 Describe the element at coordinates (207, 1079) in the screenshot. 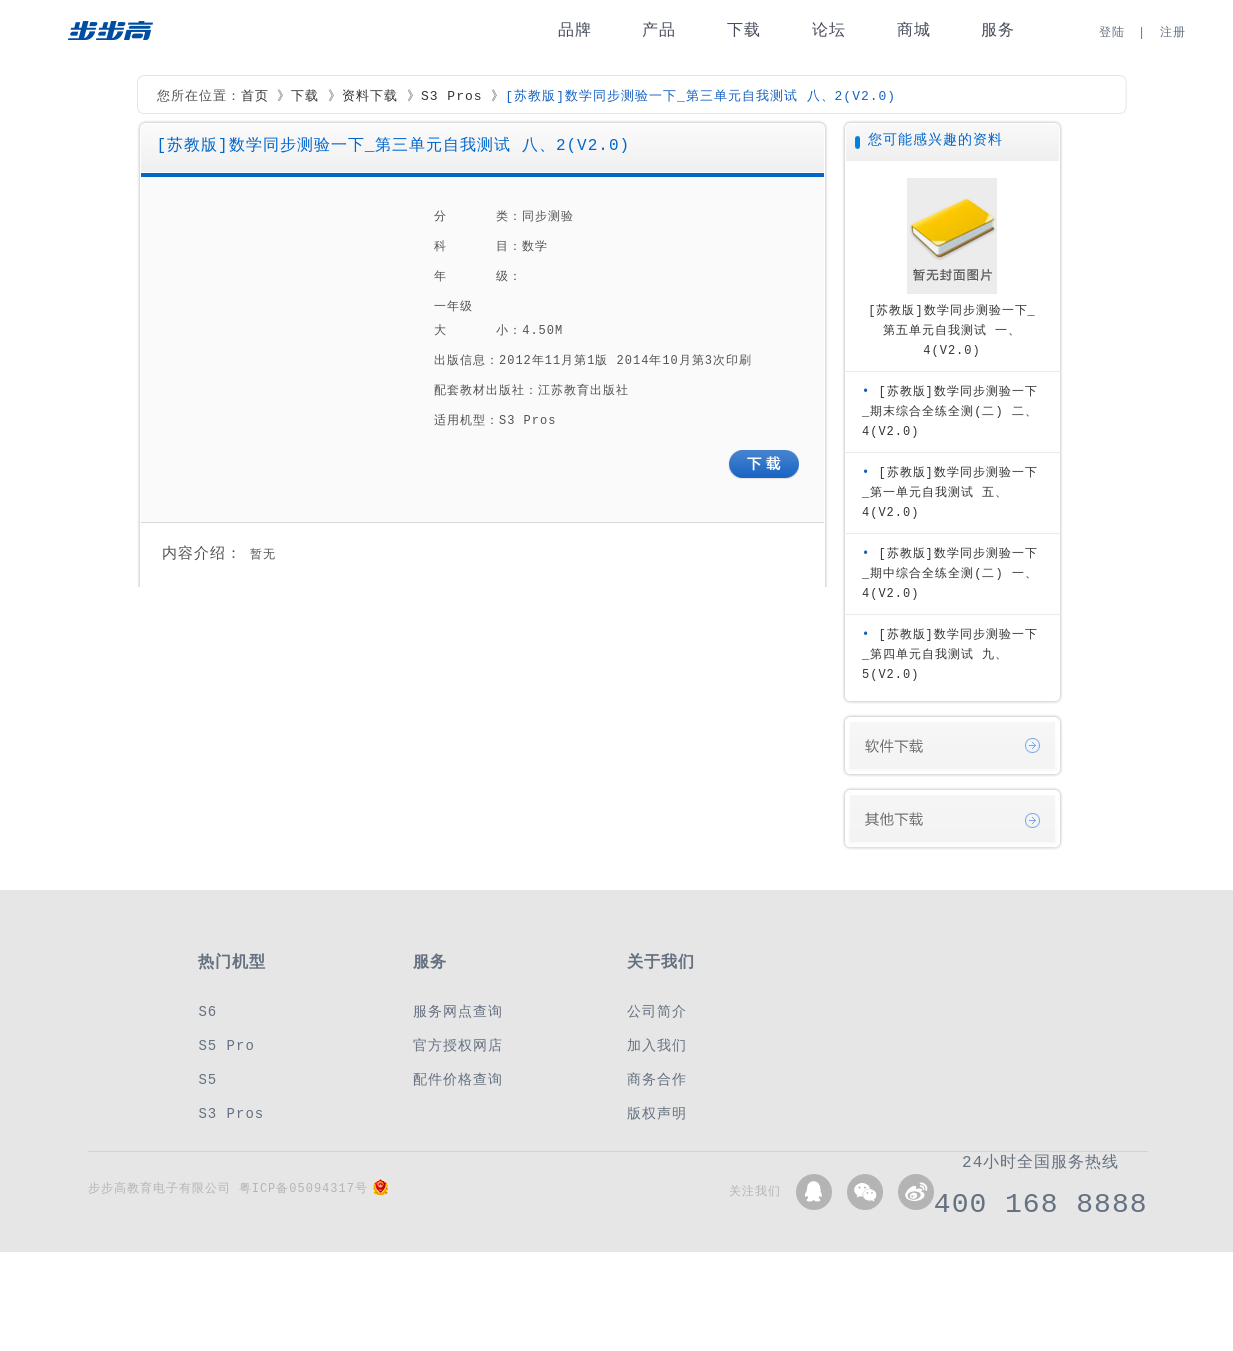

I see `S5` at that location.